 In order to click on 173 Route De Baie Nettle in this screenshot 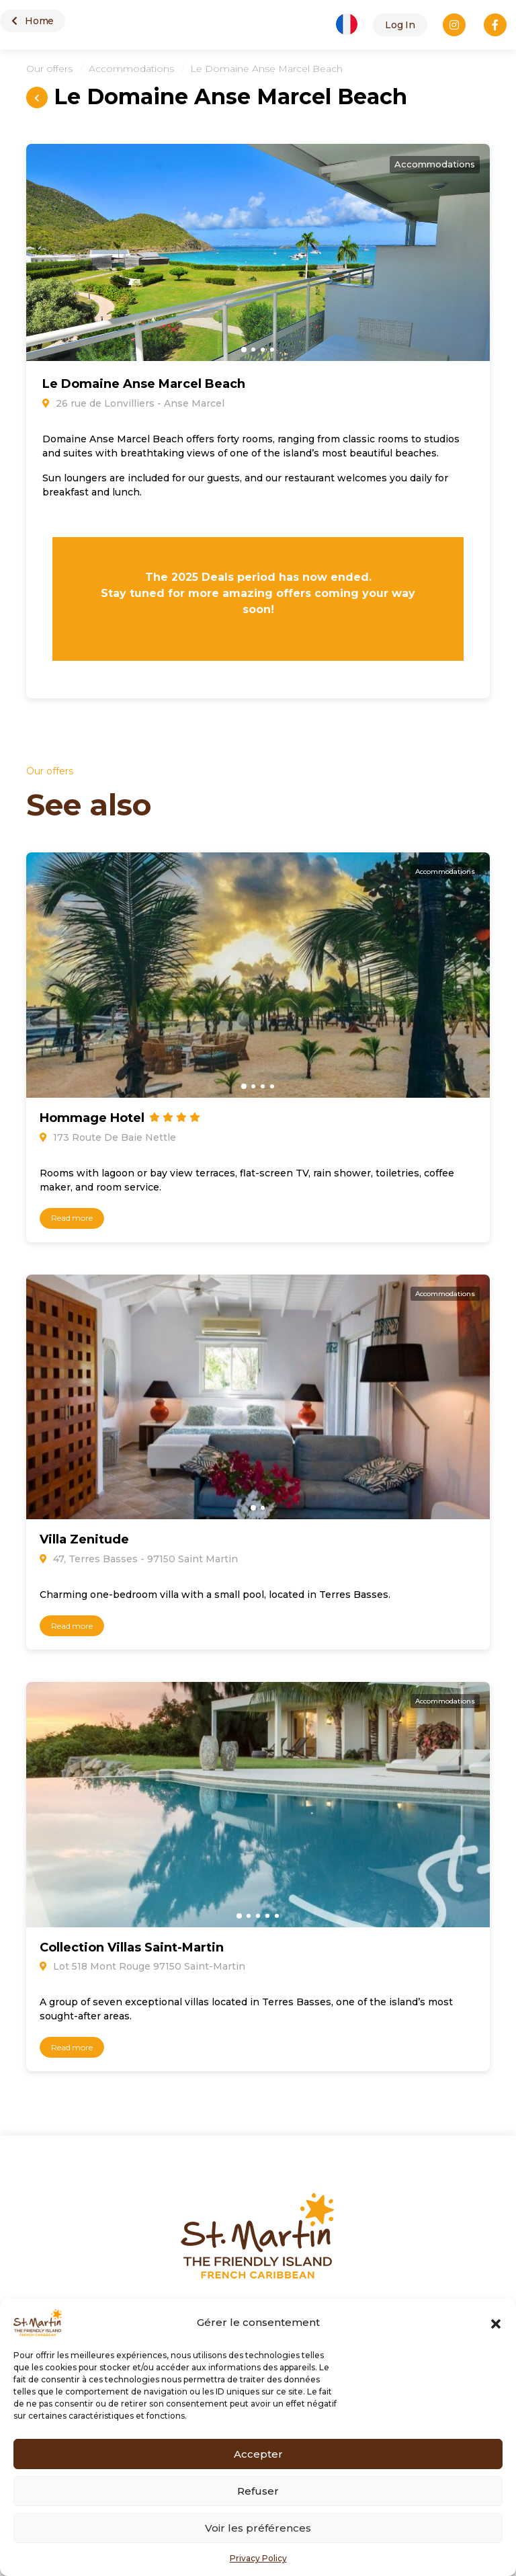, I will do `click(108, 1137)`.